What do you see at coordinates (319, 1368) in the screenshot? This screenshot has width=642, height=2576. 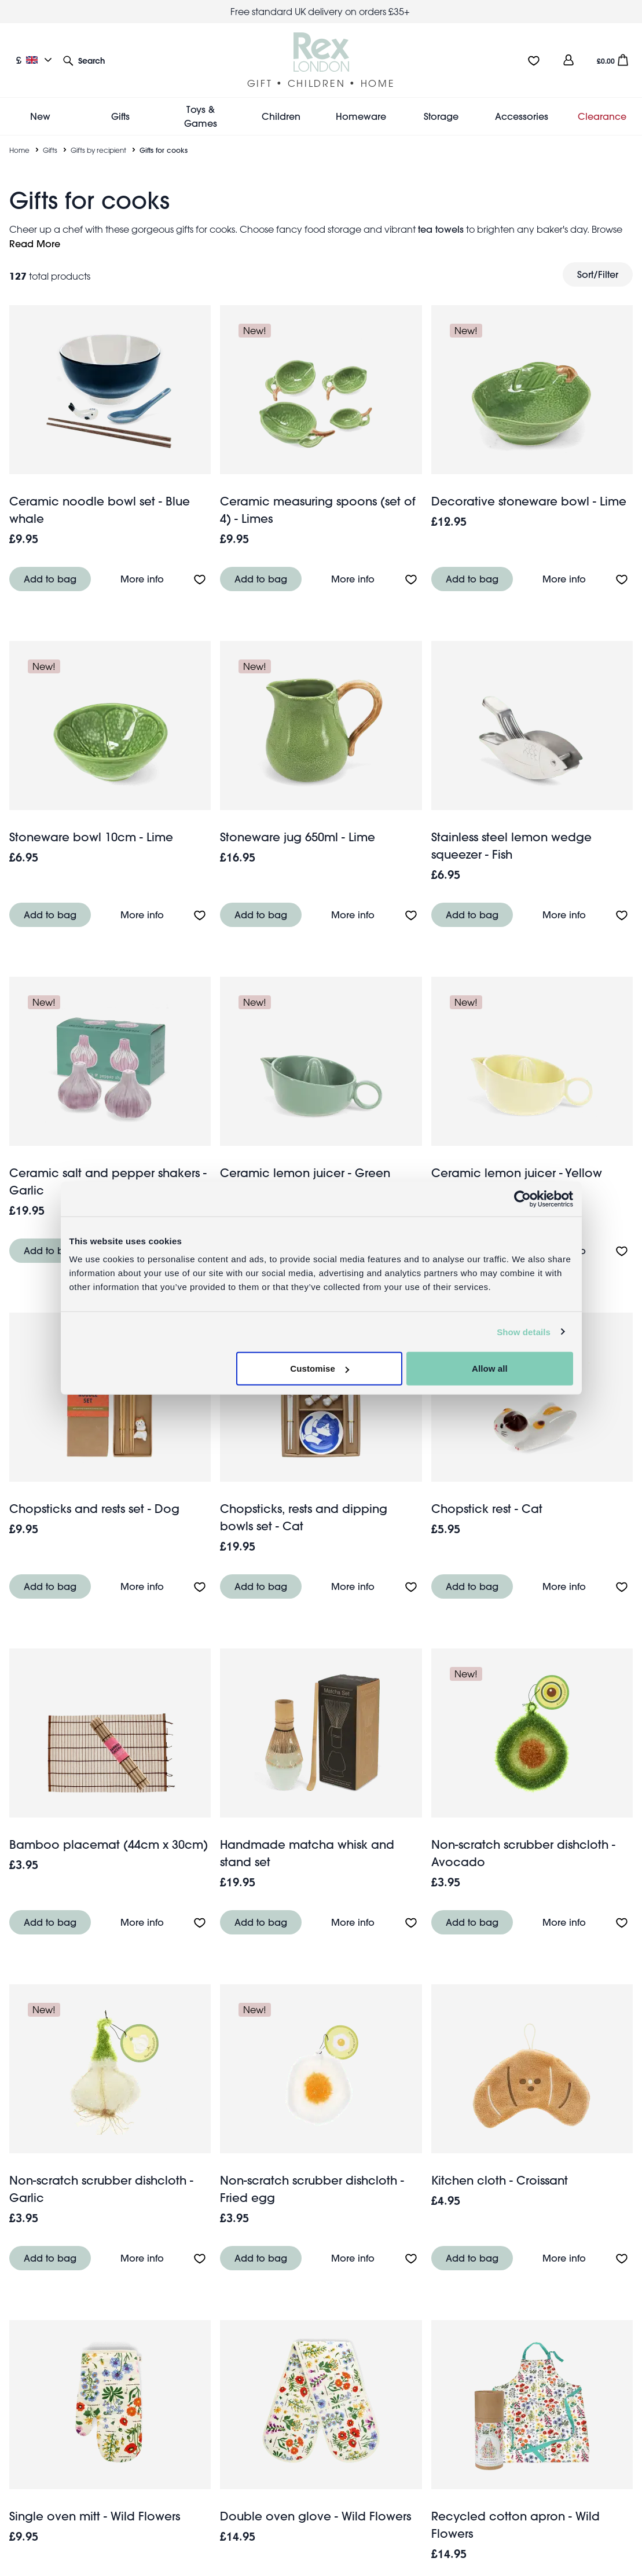 I see `Customise` at bounding box center [319, 1368].